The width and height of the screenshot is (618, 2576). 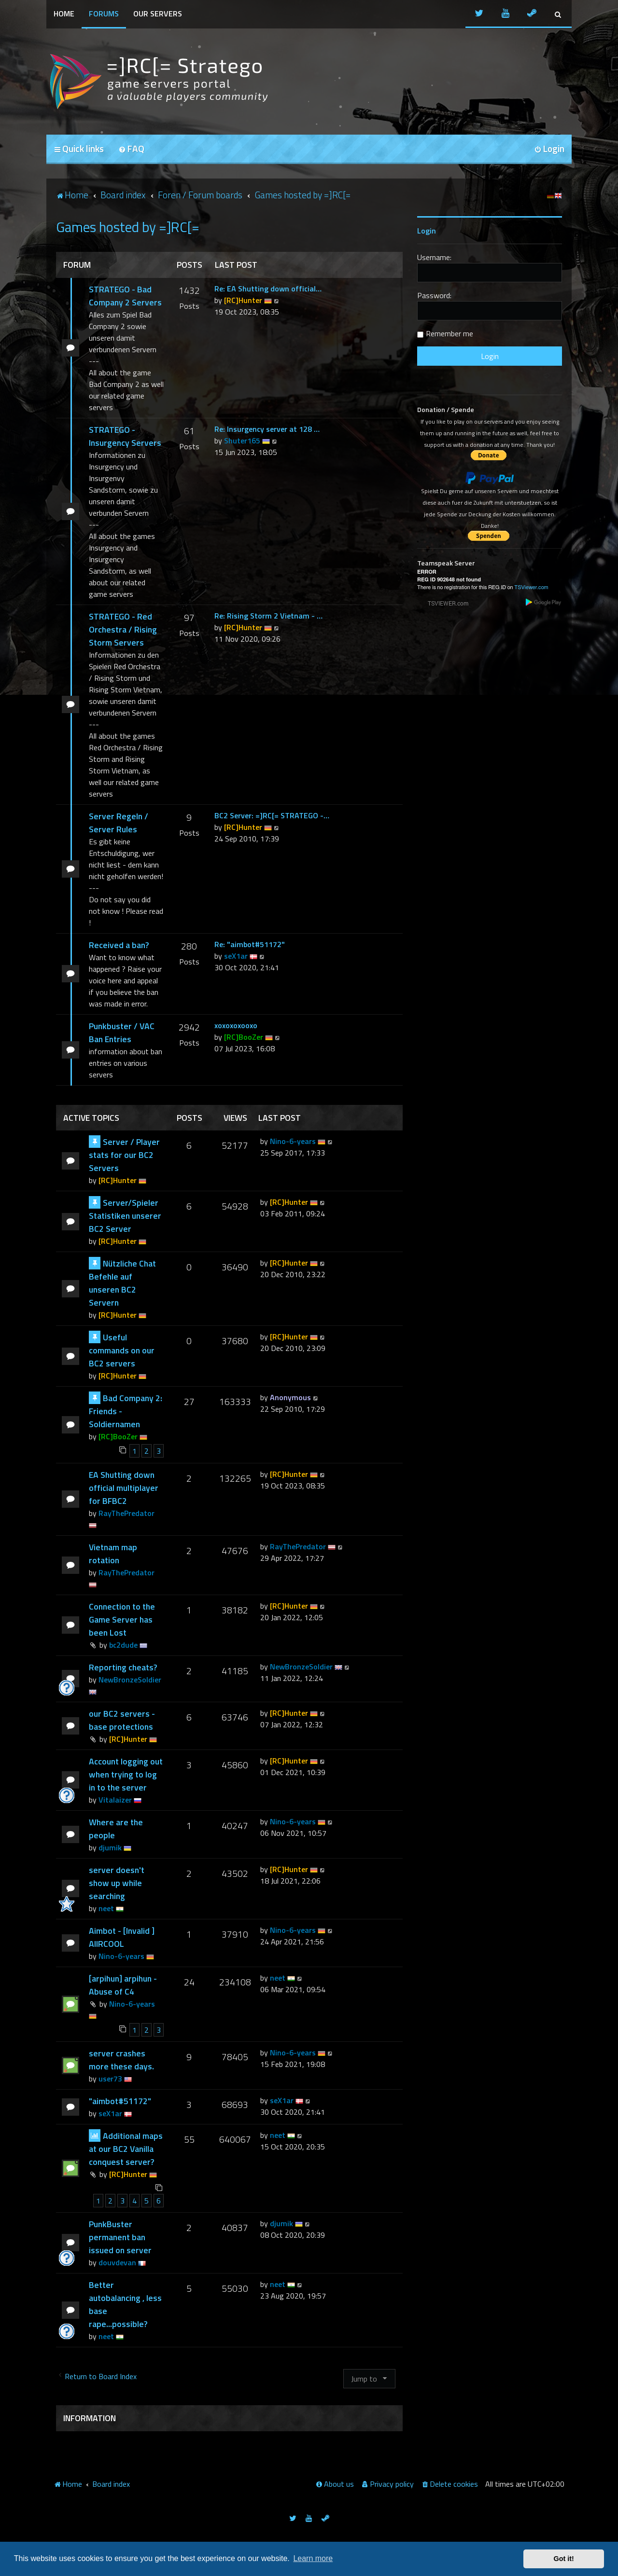 I want to click on Useful commands on our BC2 servers, so click(x=121, y=1350).